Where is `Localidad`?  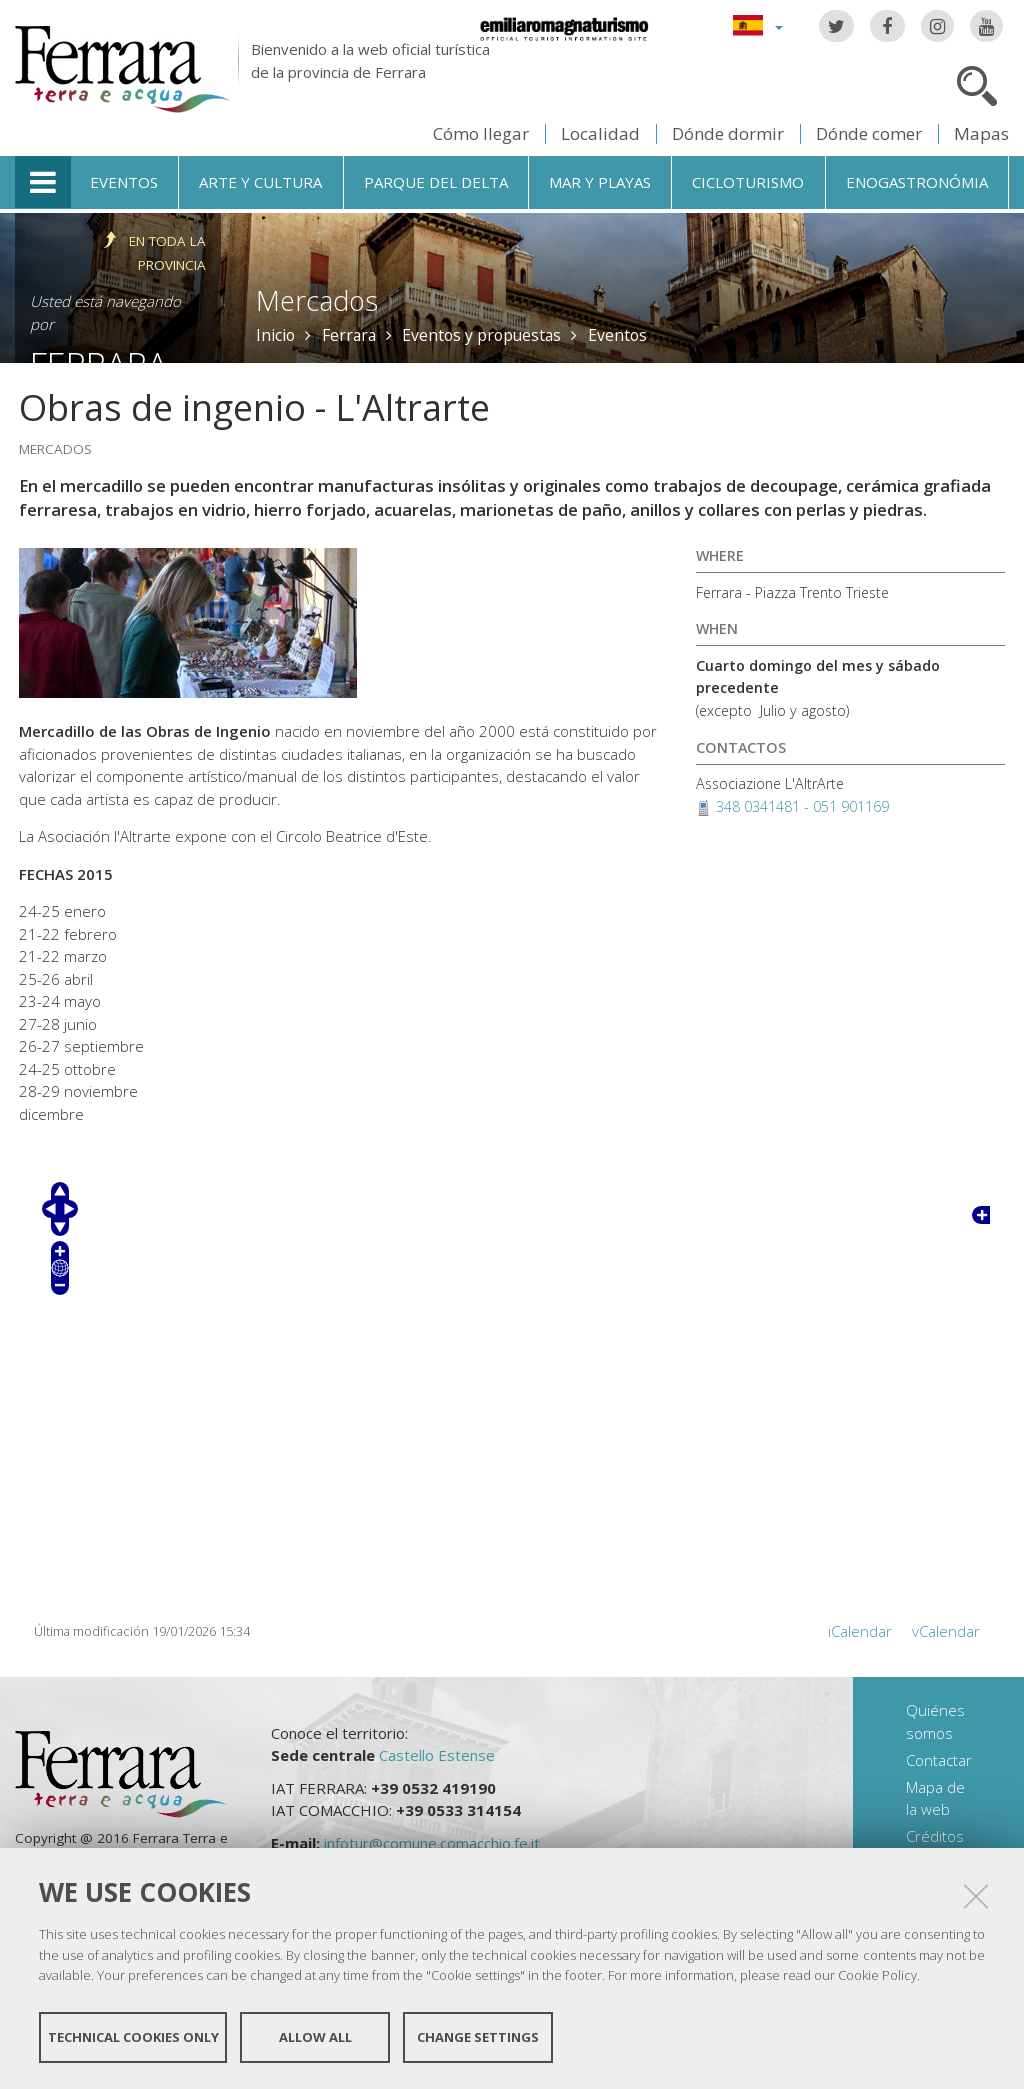
Localidad is located at coordinates (600, 133).